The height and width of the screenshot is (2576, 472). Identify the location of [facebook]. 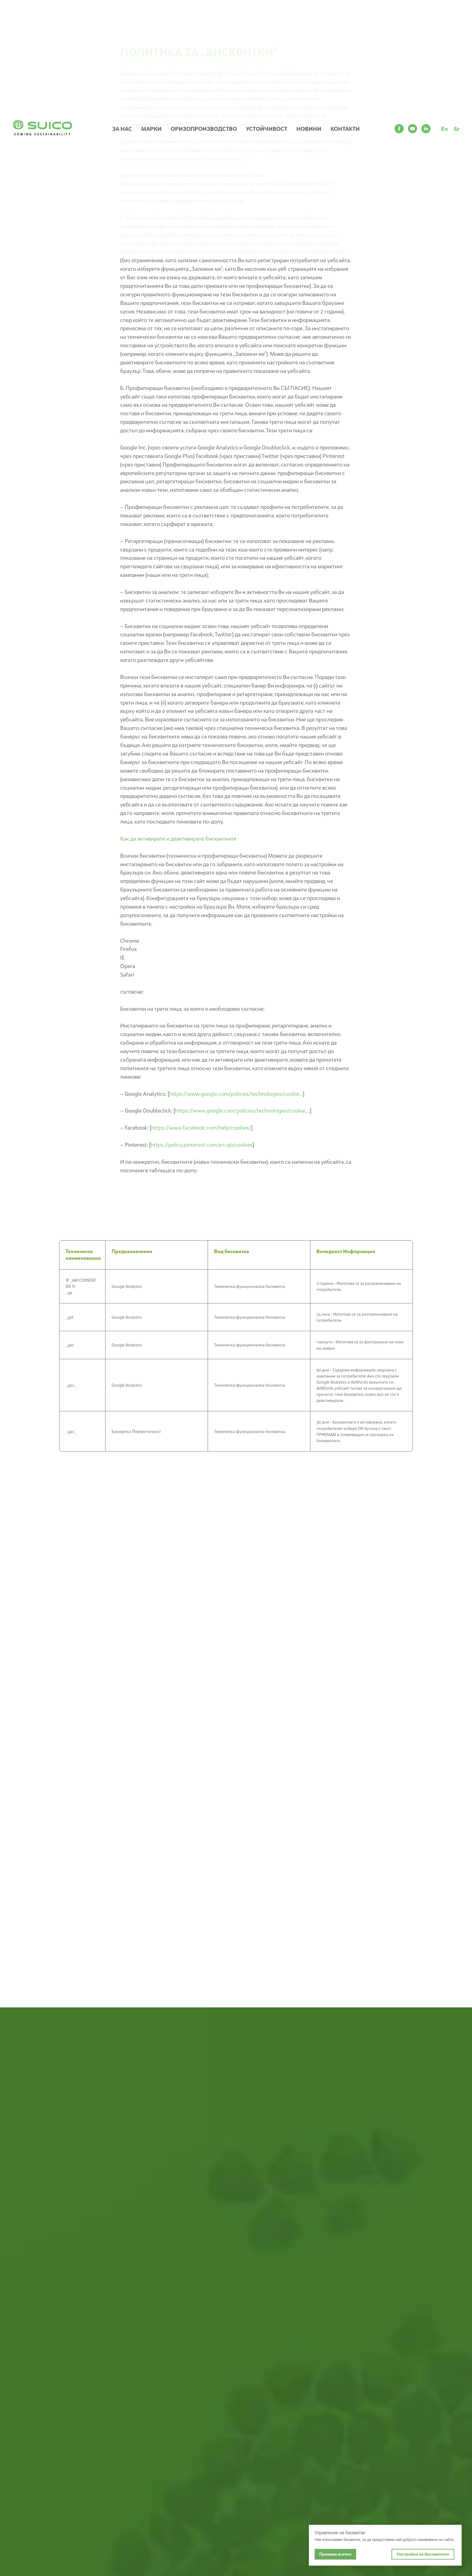
(399, 128).